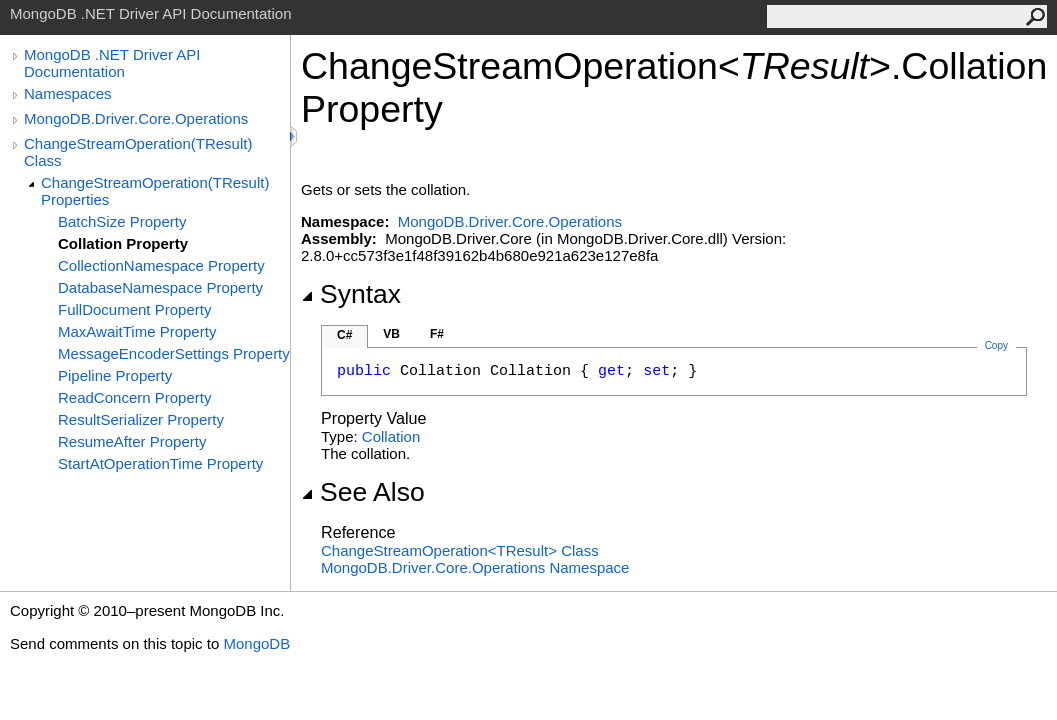  Describe the element at coordinates (134, 309) in the screenshot. I see `FullDocument Property` at that location.